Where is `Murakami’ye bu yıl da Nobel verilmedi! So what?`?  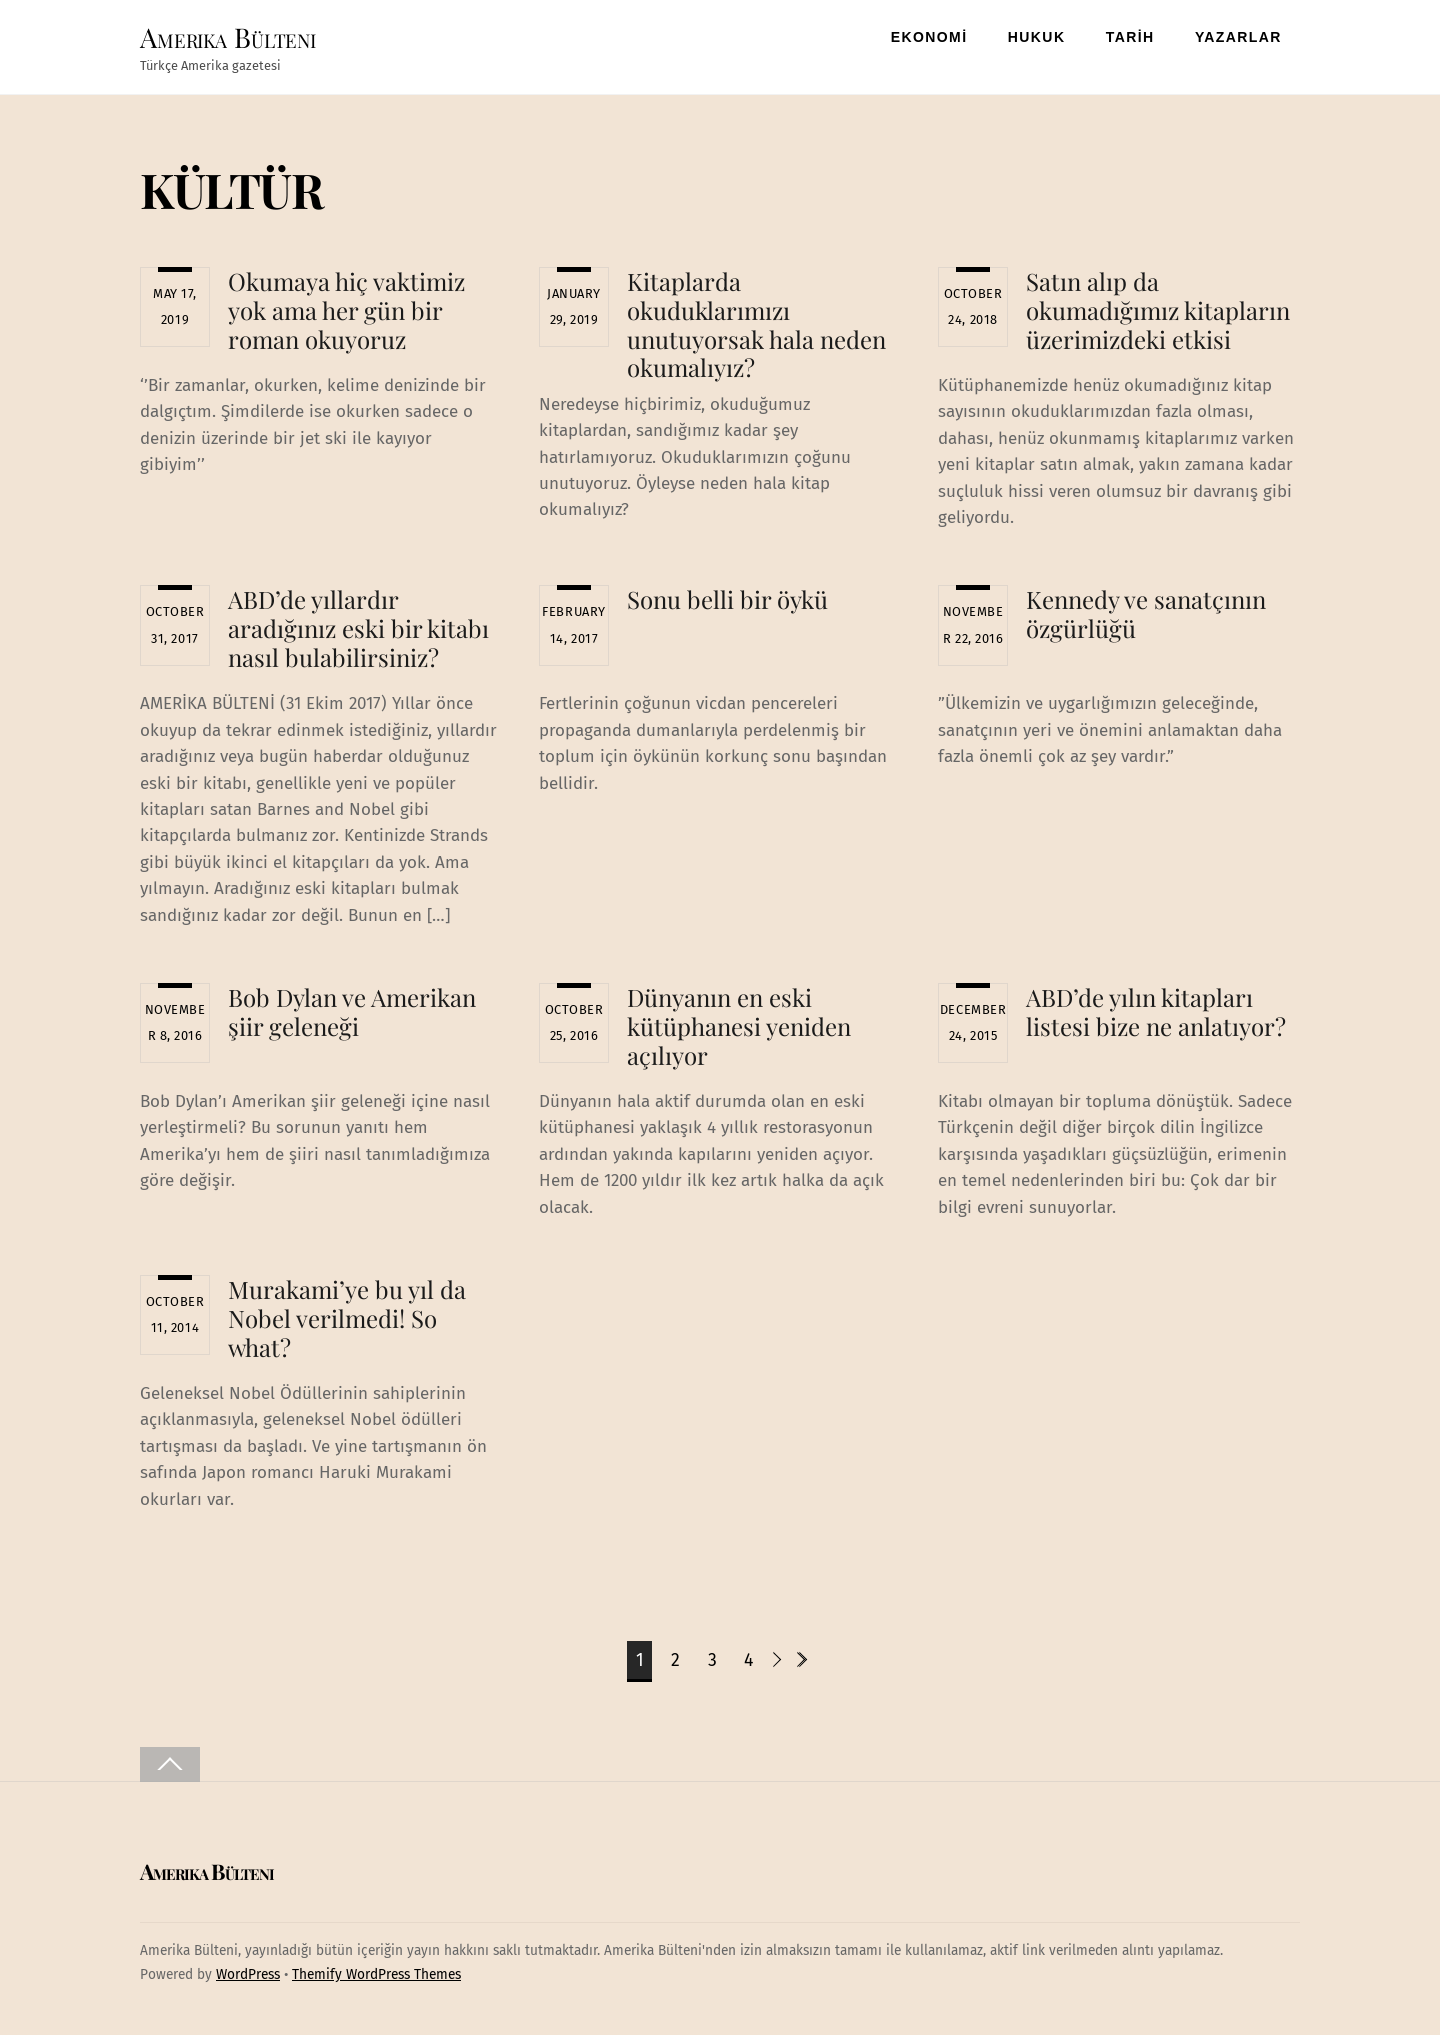 Murakami’ye bu yıl da Nobel verilmedi! So what? is located at coordinates (347, 1318).